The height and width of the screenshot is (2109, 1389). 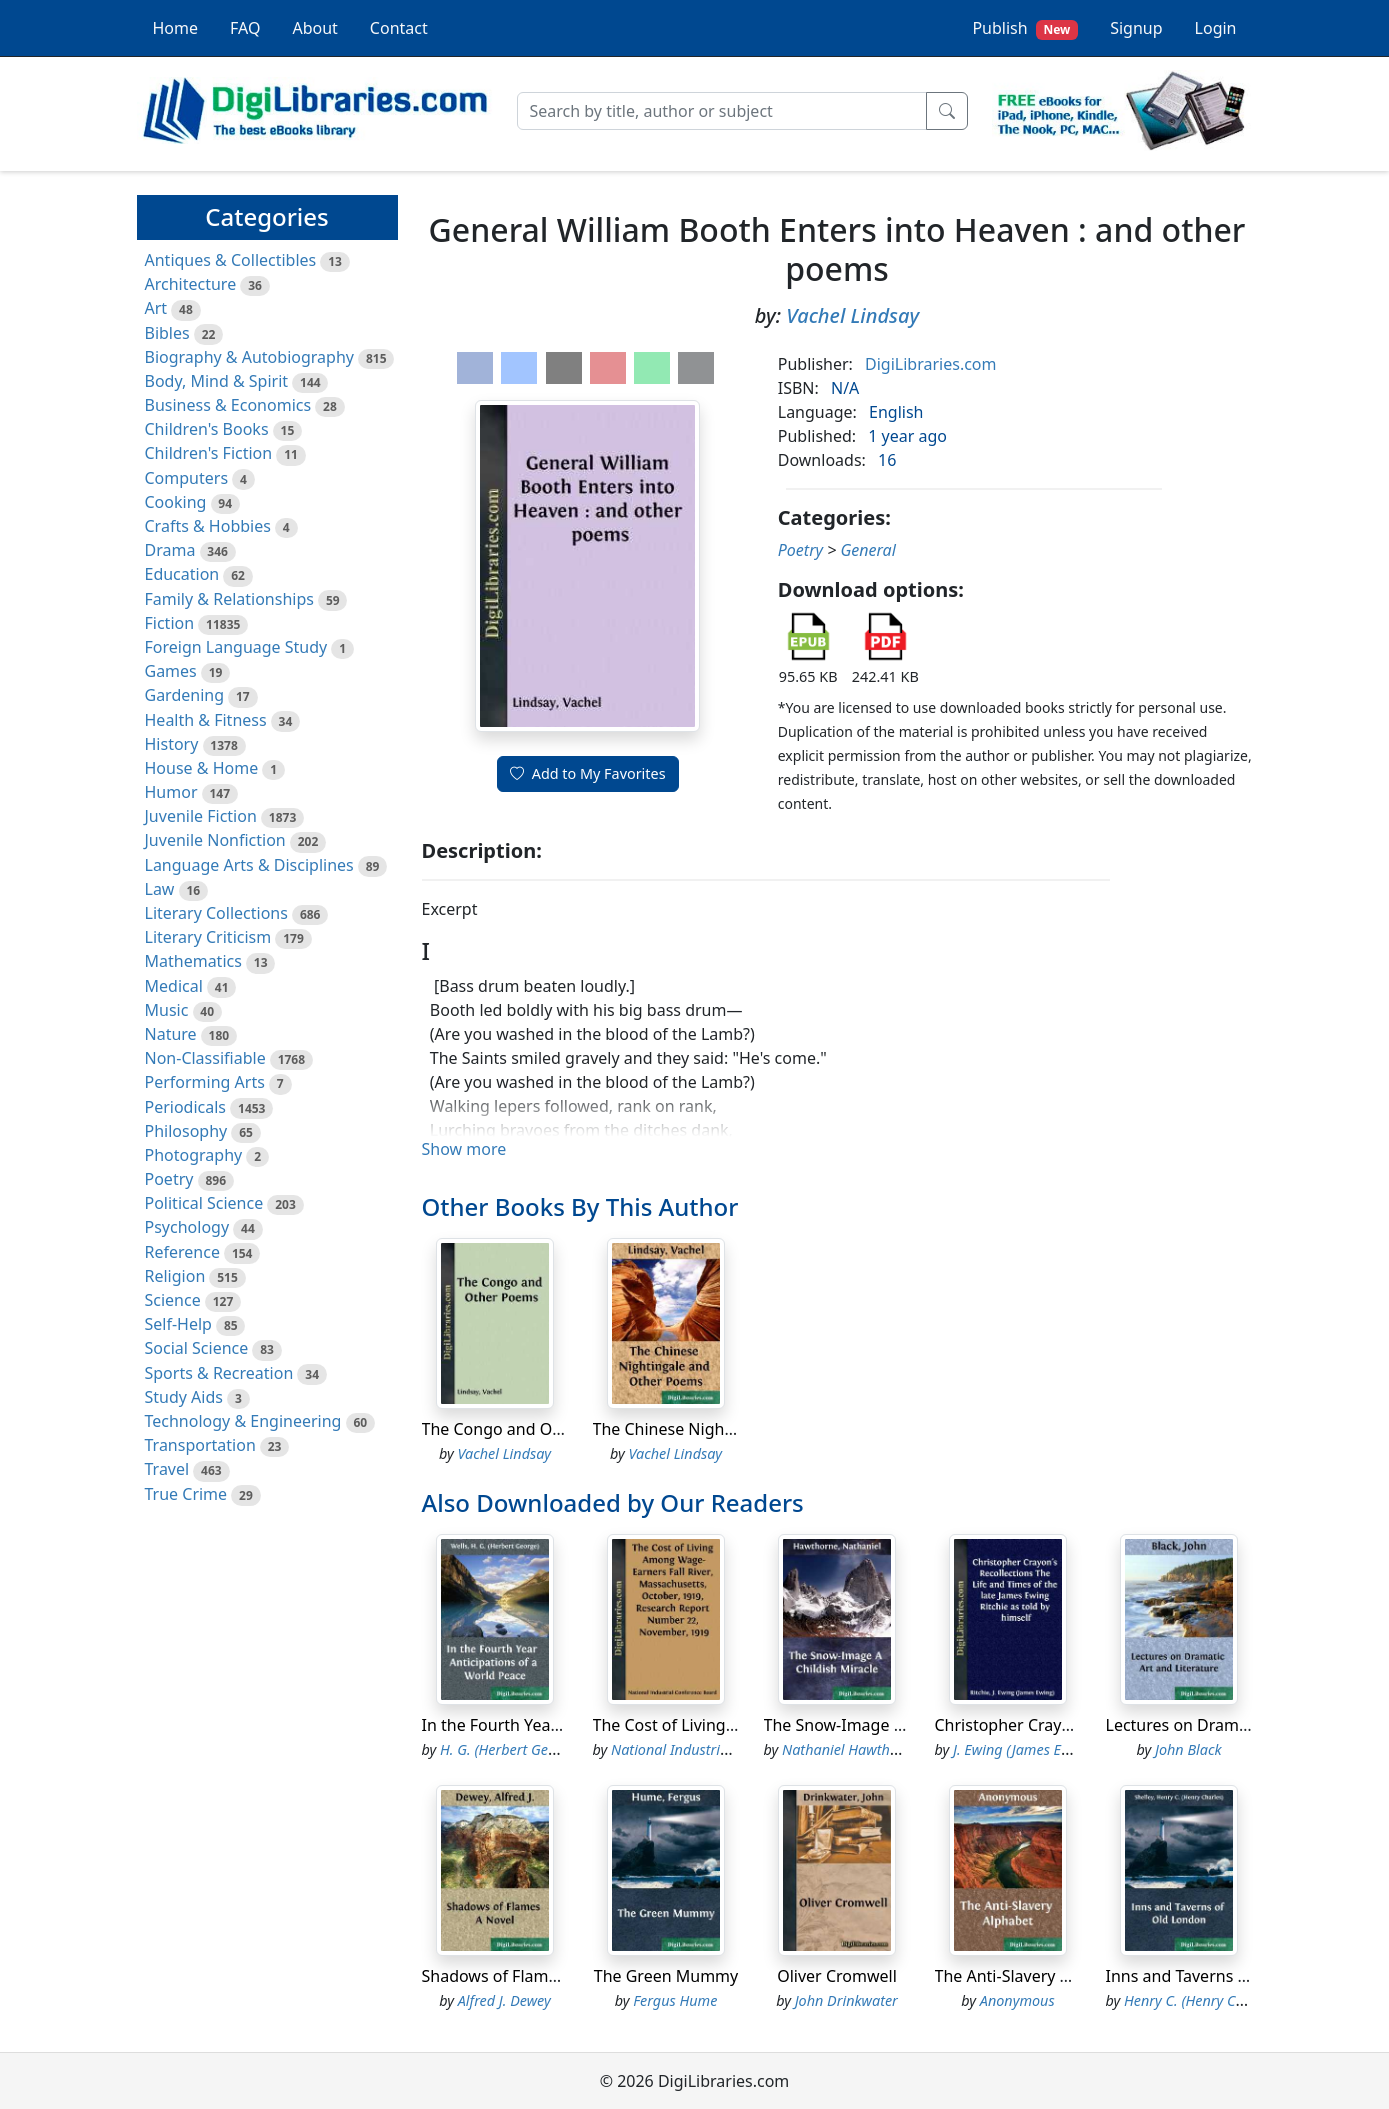 What do you see at coordinates (186, 1494) in the screenshot?
I see `True Crime` at bounding box center [186, 1494].